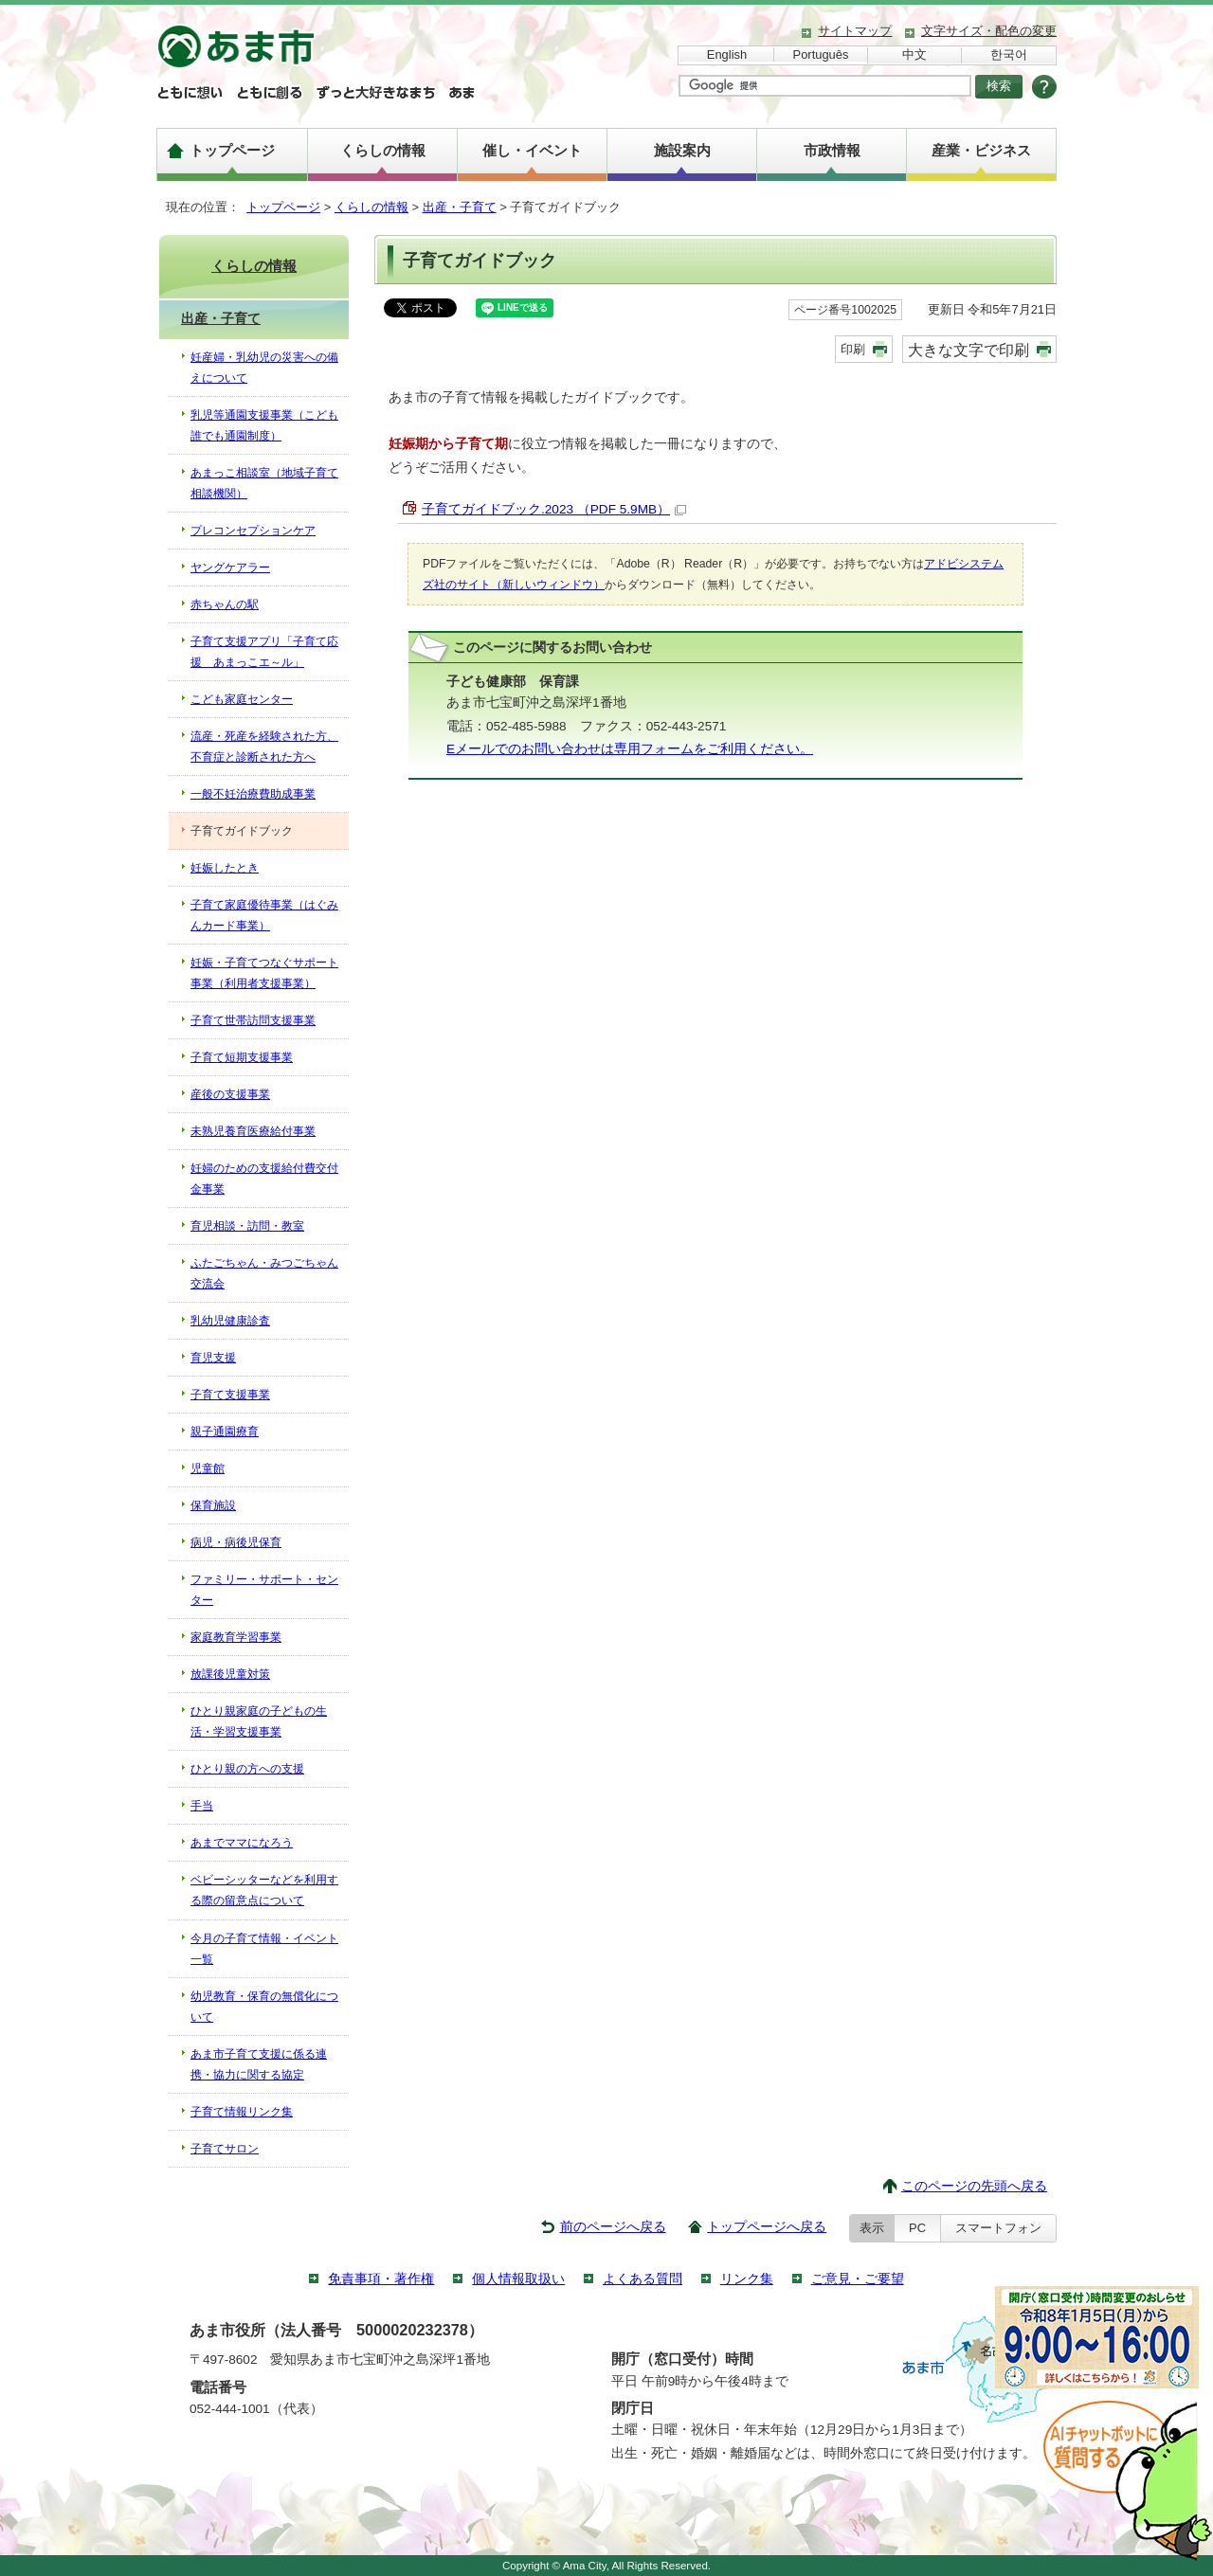 This screenshot has height=2576, width=1213. Describe the element at coordinates (235, 1637) in the screenshot. I see `家庭教育学習事業` at that location.